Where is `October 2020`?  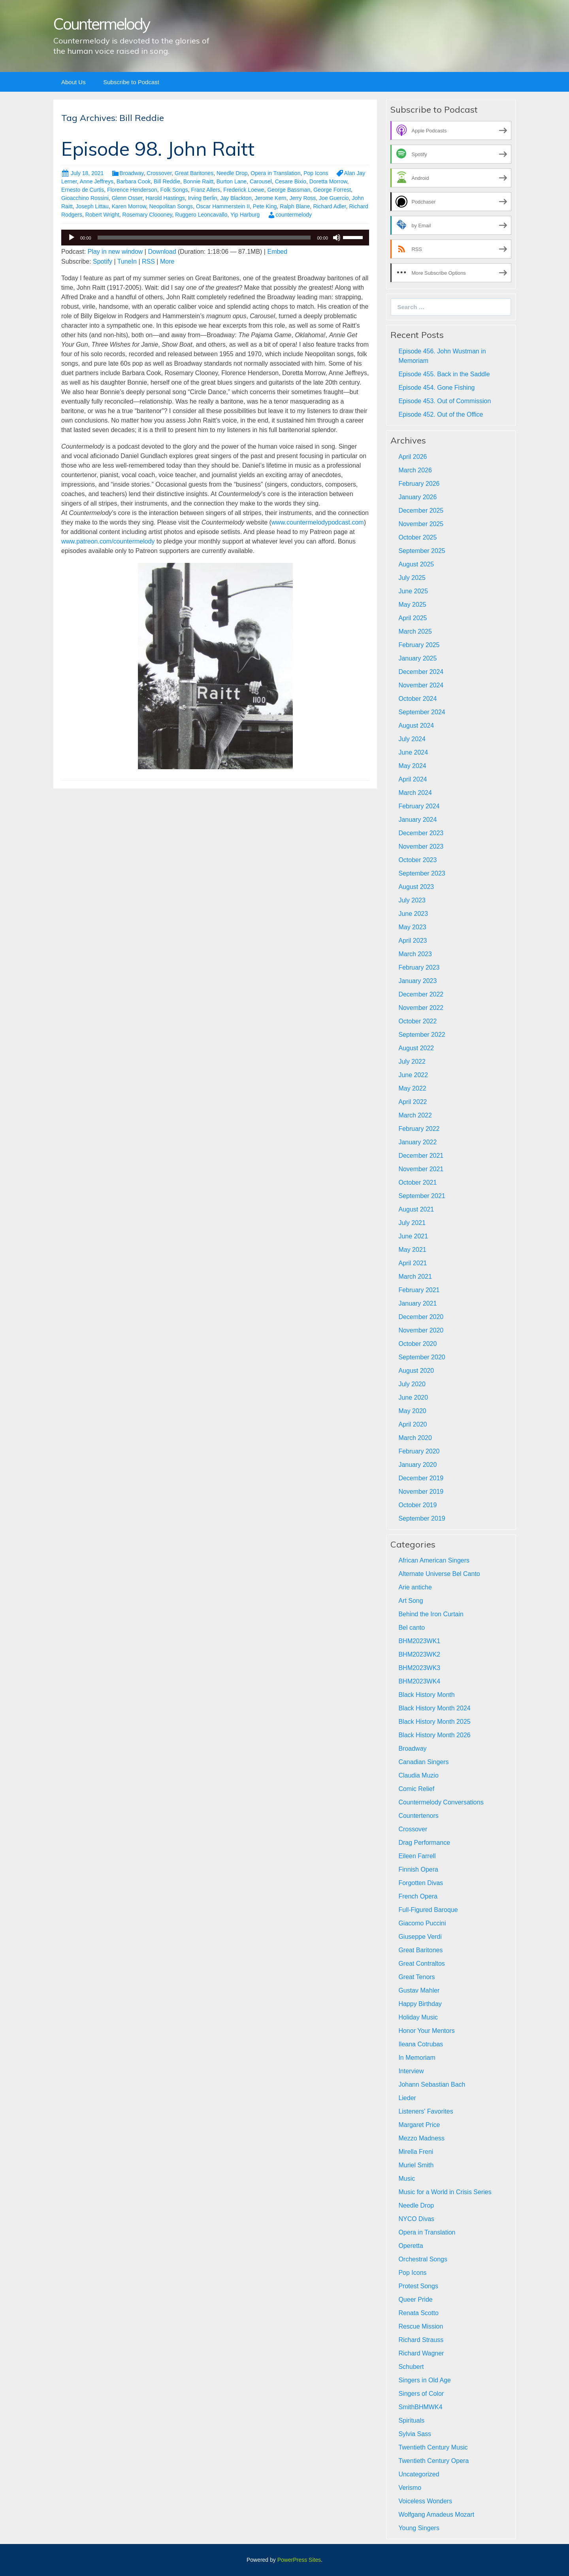 October 2020 is located at coordinates (417, 1343).